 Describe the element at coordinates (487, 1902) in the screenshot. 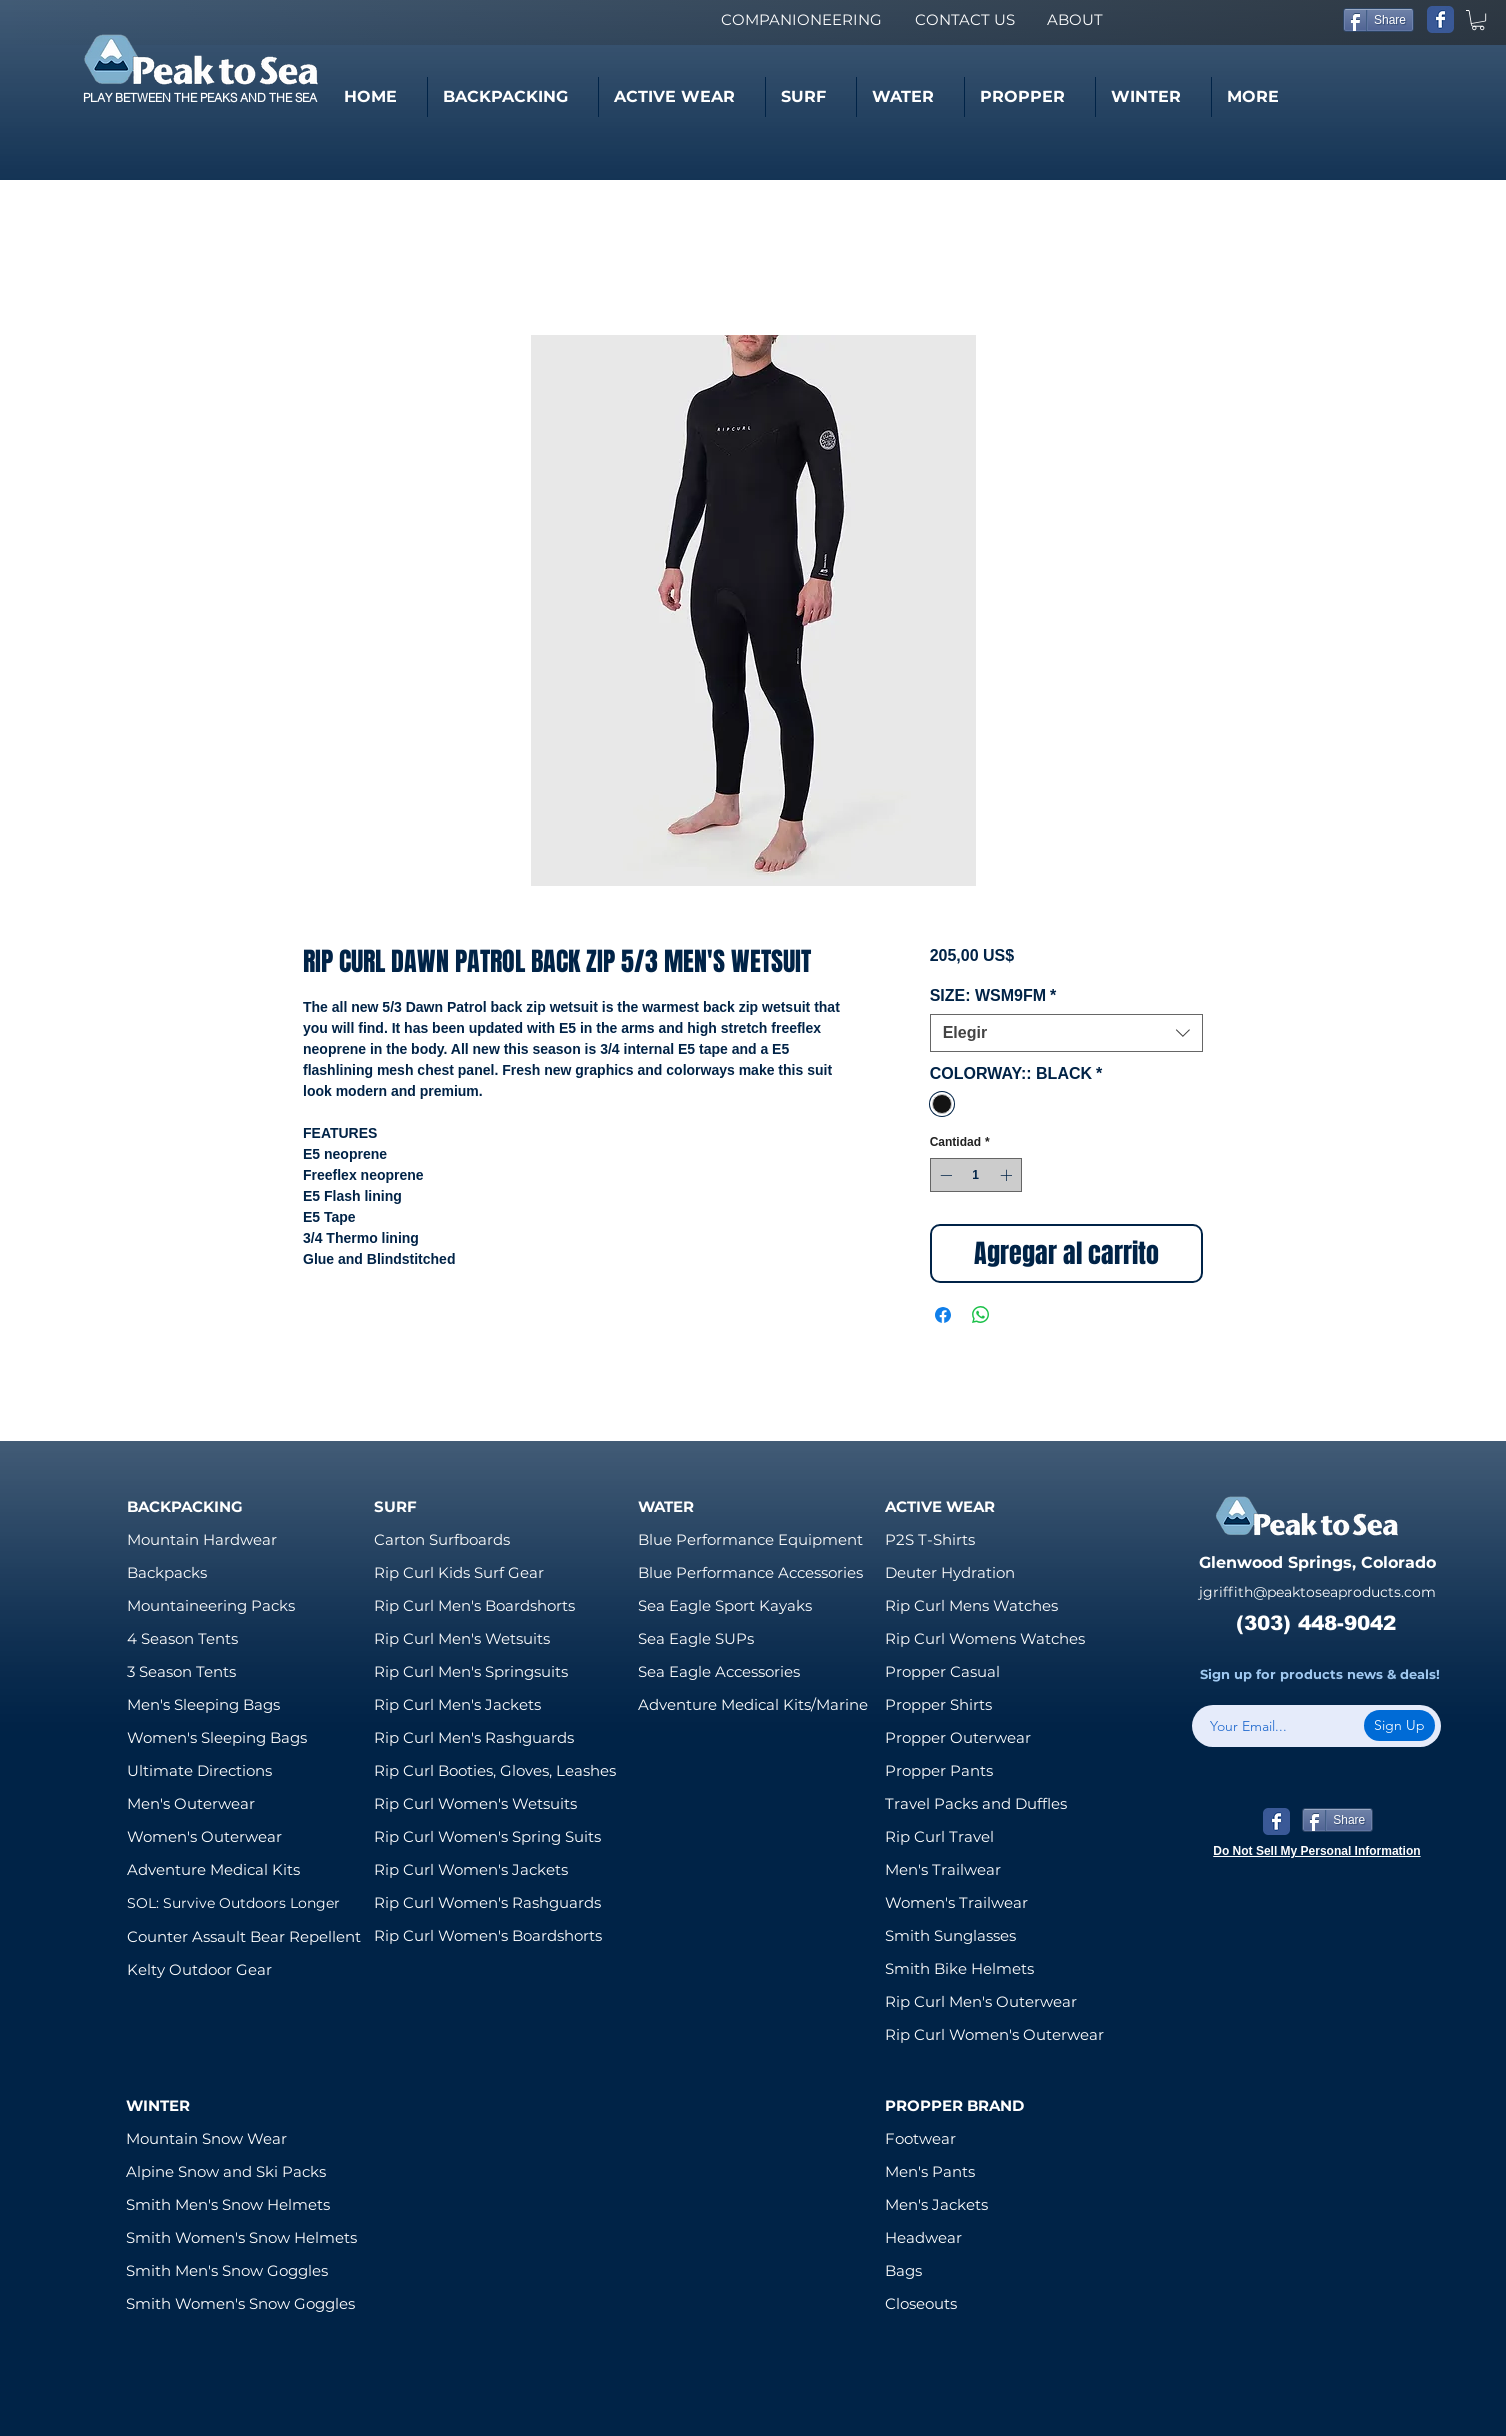

I see `Rip Curl Women's Rashguards` at that location.